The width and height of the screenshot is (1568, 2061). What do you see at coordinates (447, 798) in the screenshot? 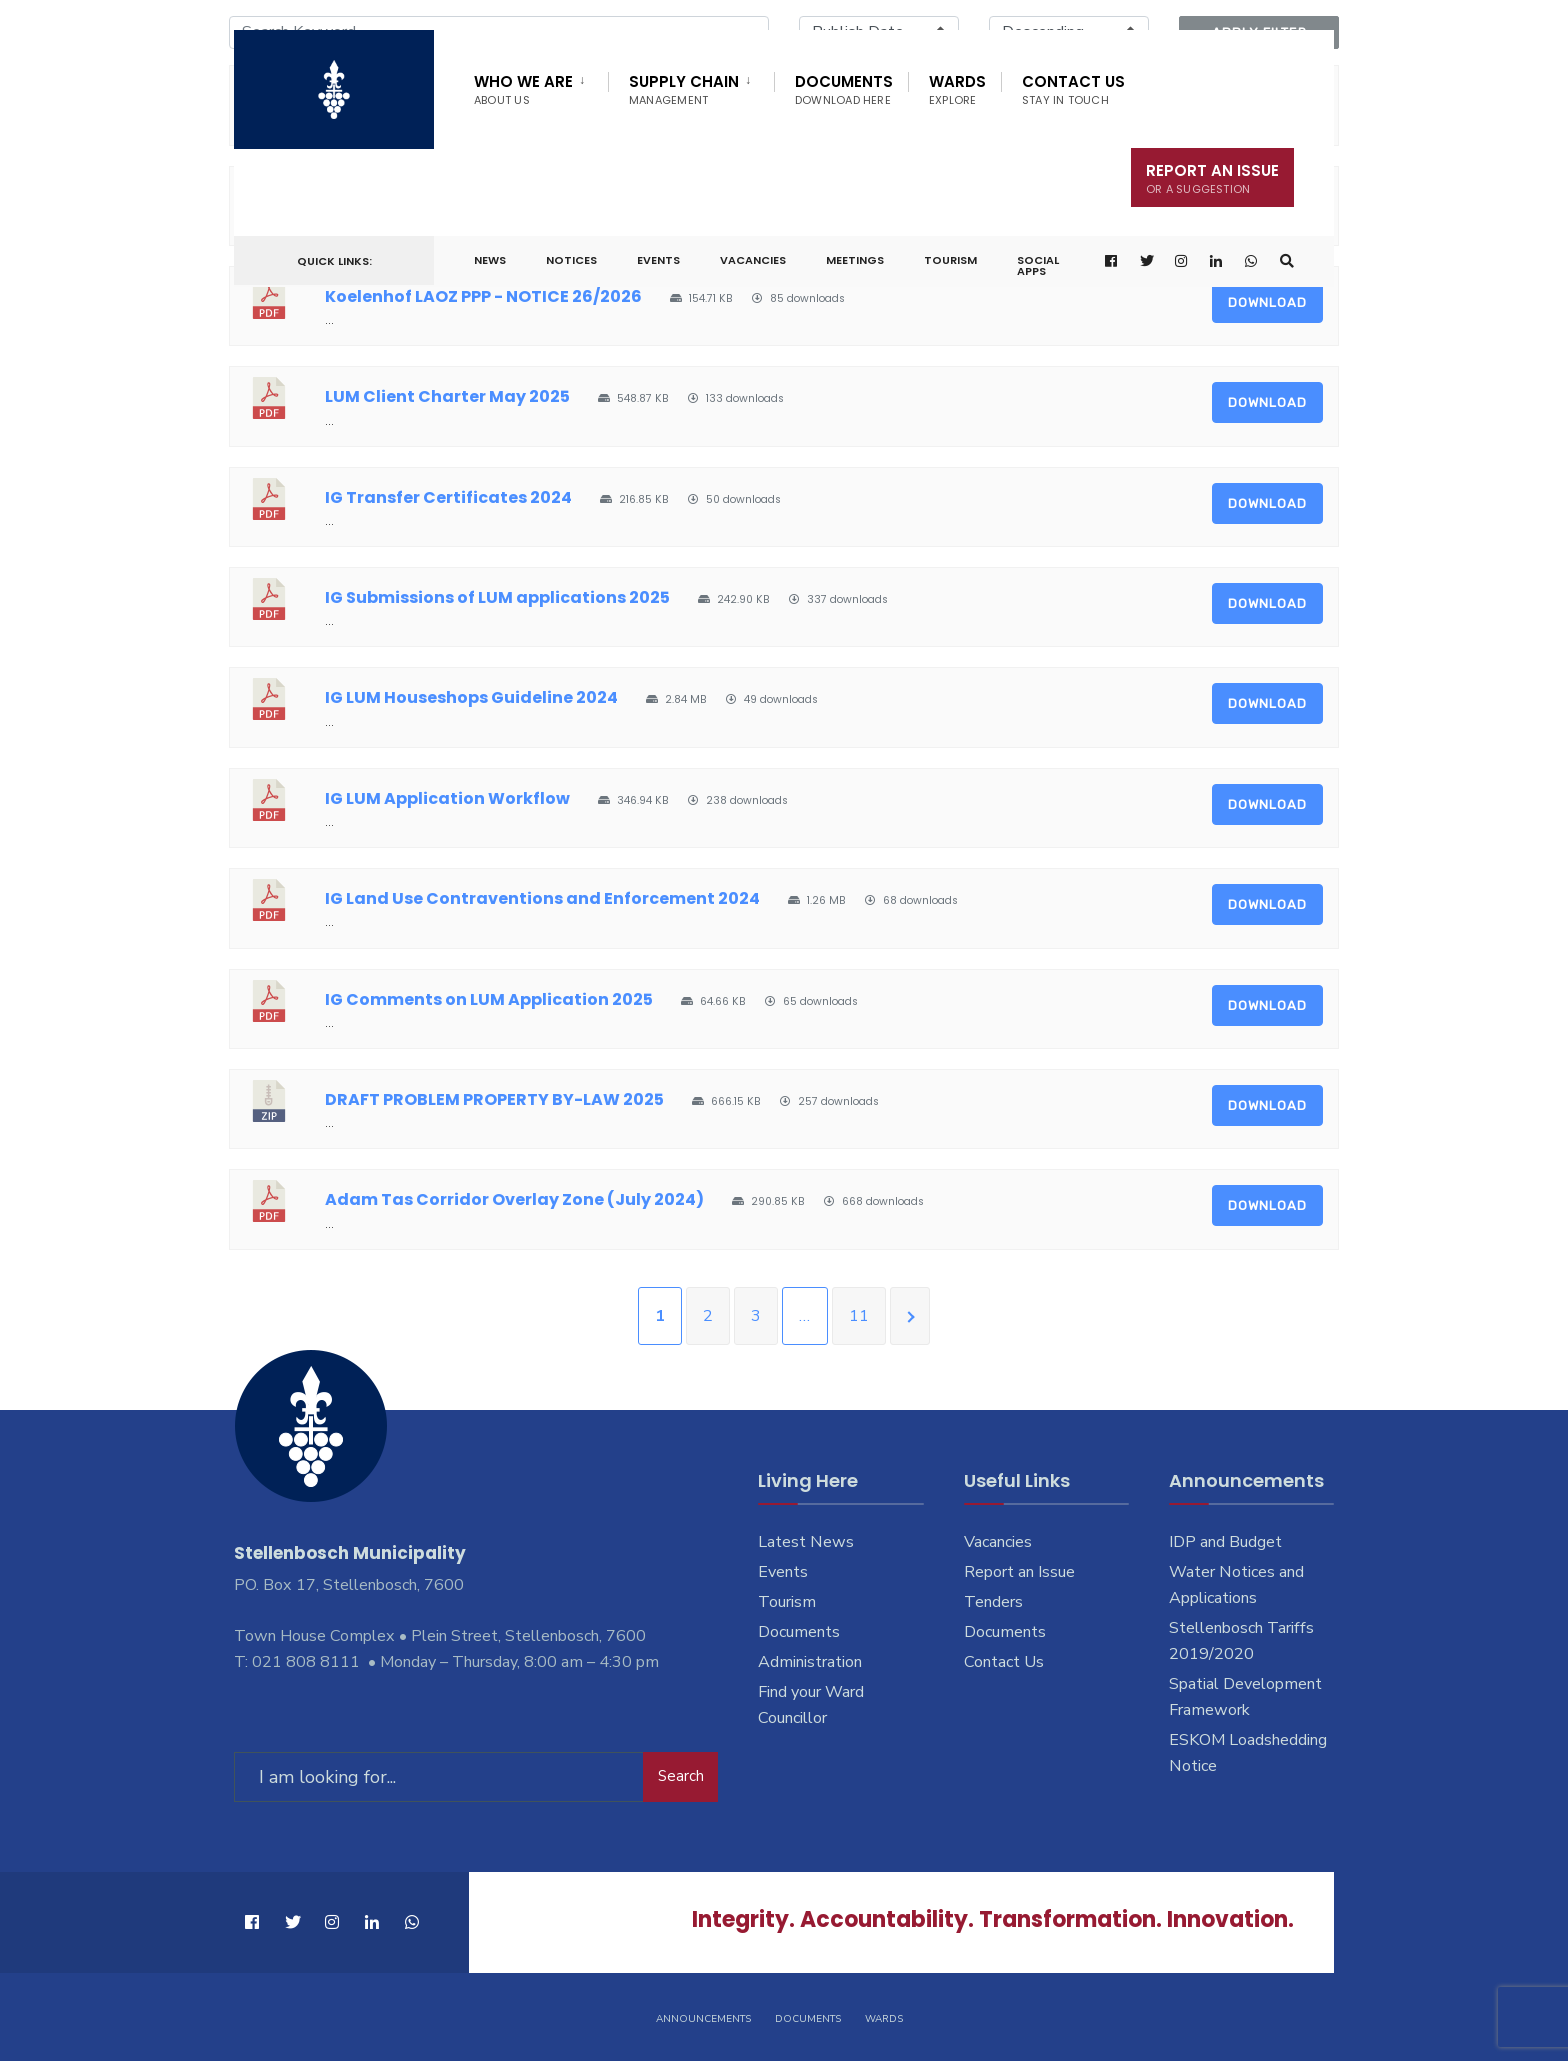
I see `IG LUM Application Workflow` at bounding box center [447, 798].